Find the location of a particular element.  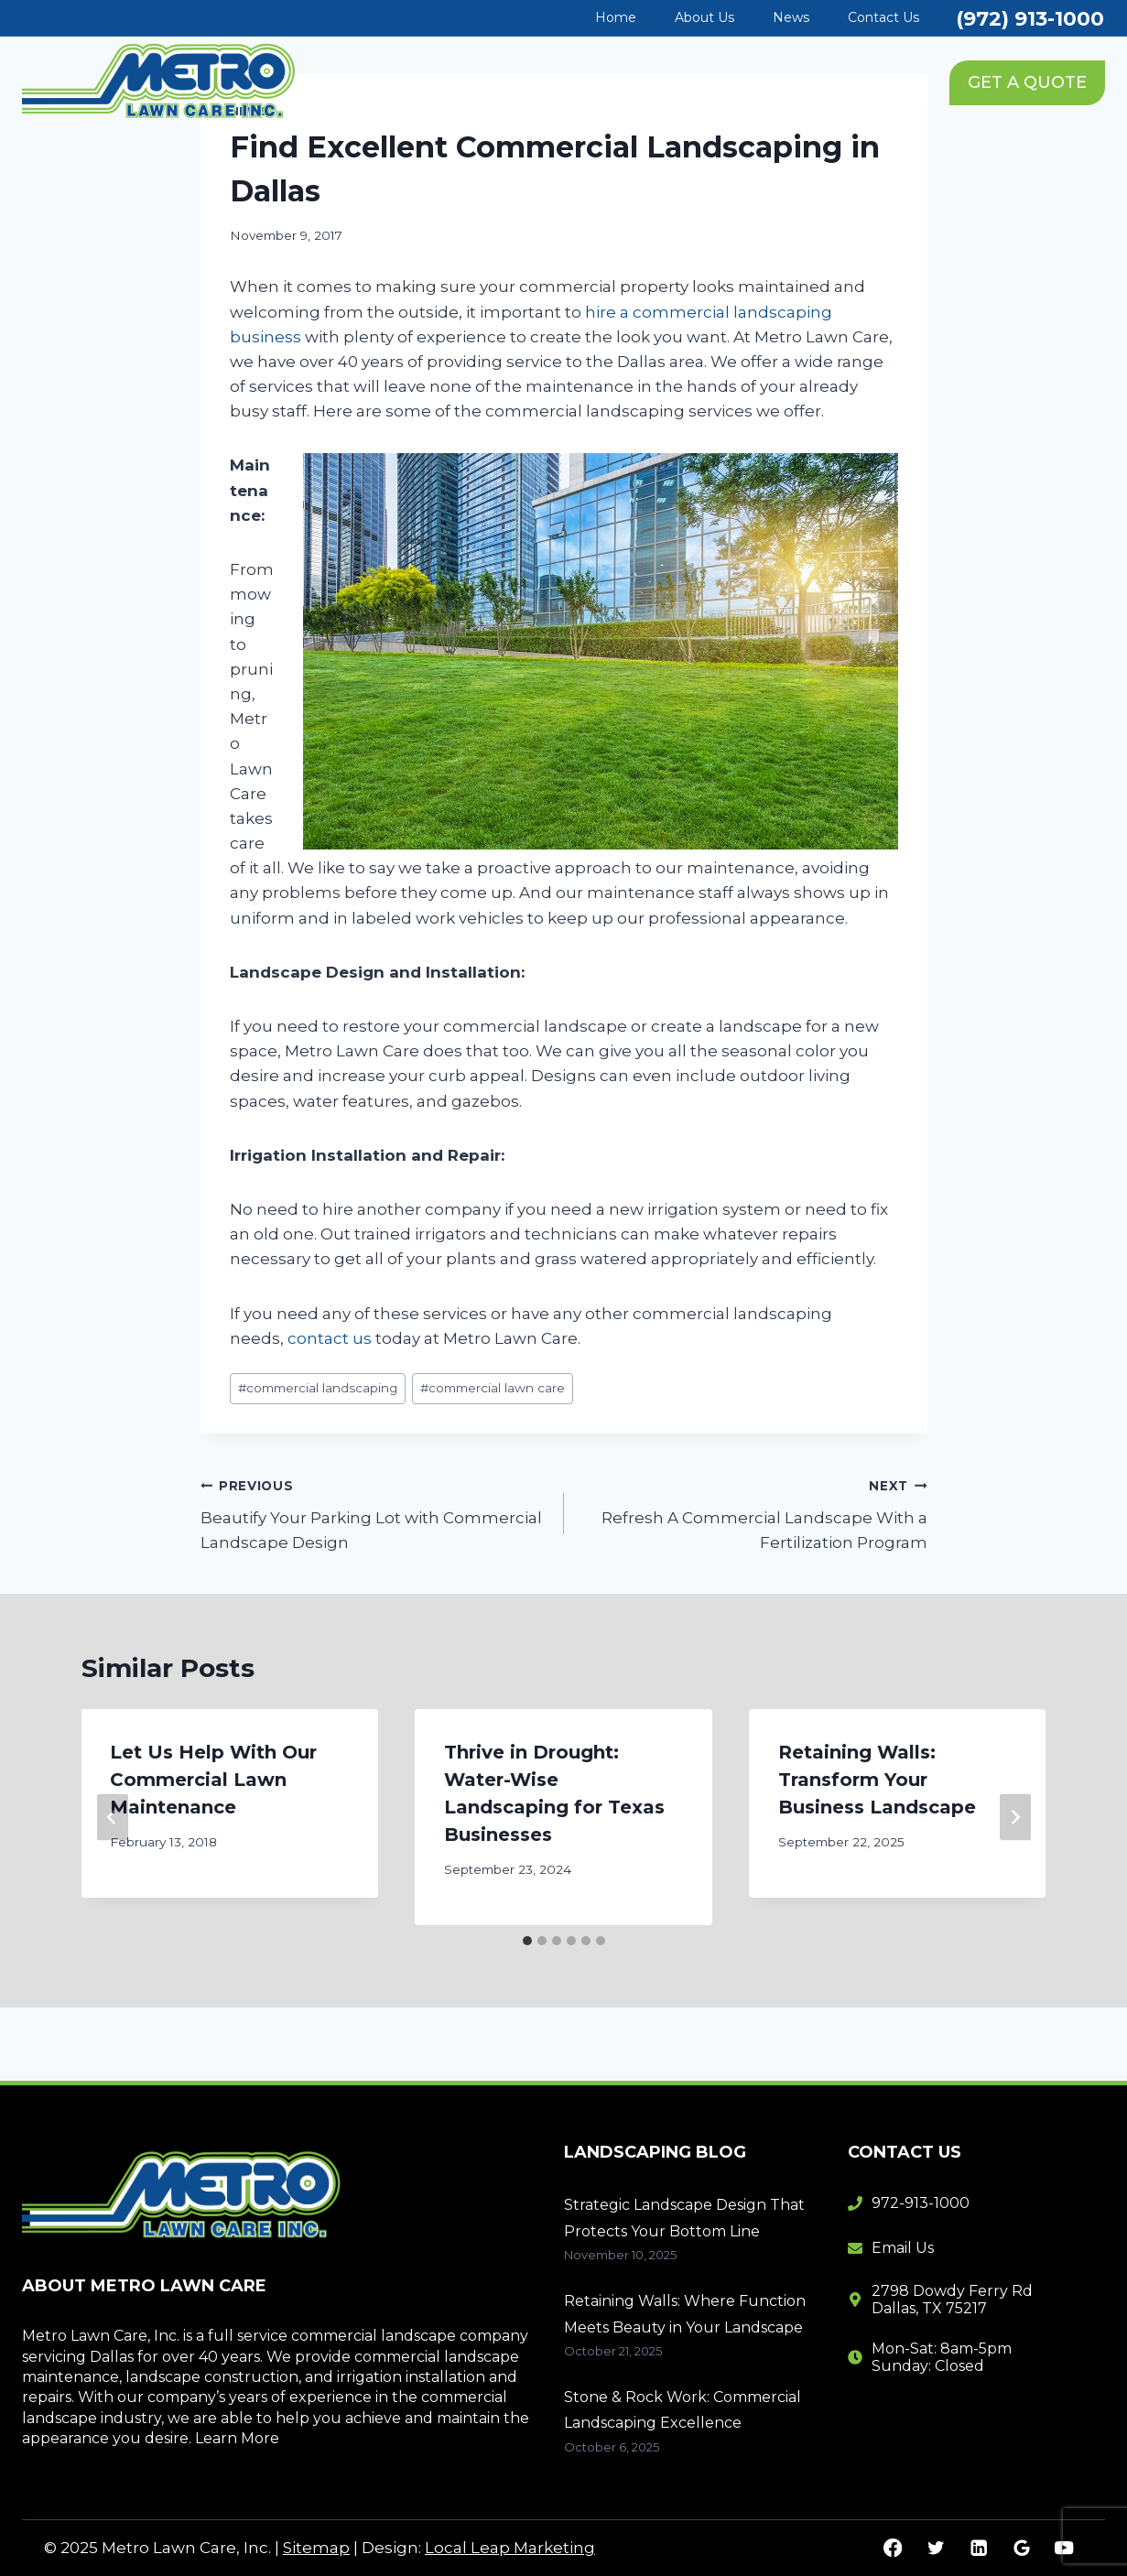

commercial lawn care is located at coordinates (492, 1387).